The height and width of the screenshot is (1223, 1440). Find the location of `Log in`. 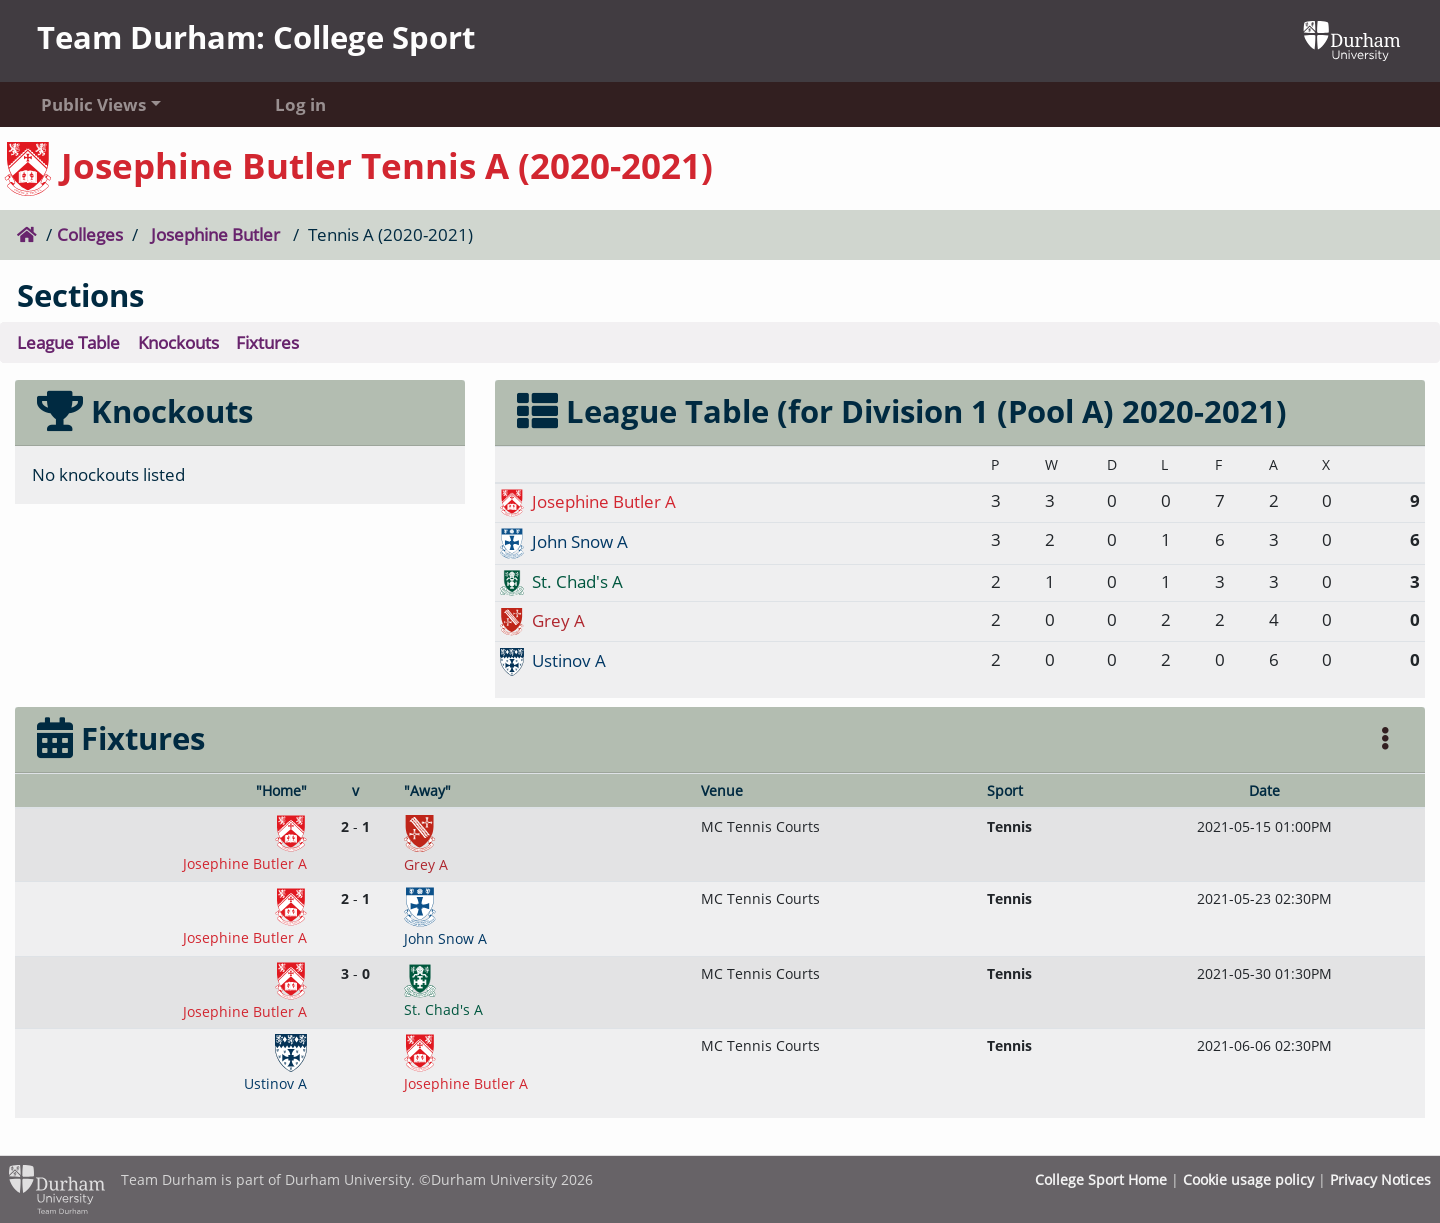

Log in is located at coordinates (300, 104).